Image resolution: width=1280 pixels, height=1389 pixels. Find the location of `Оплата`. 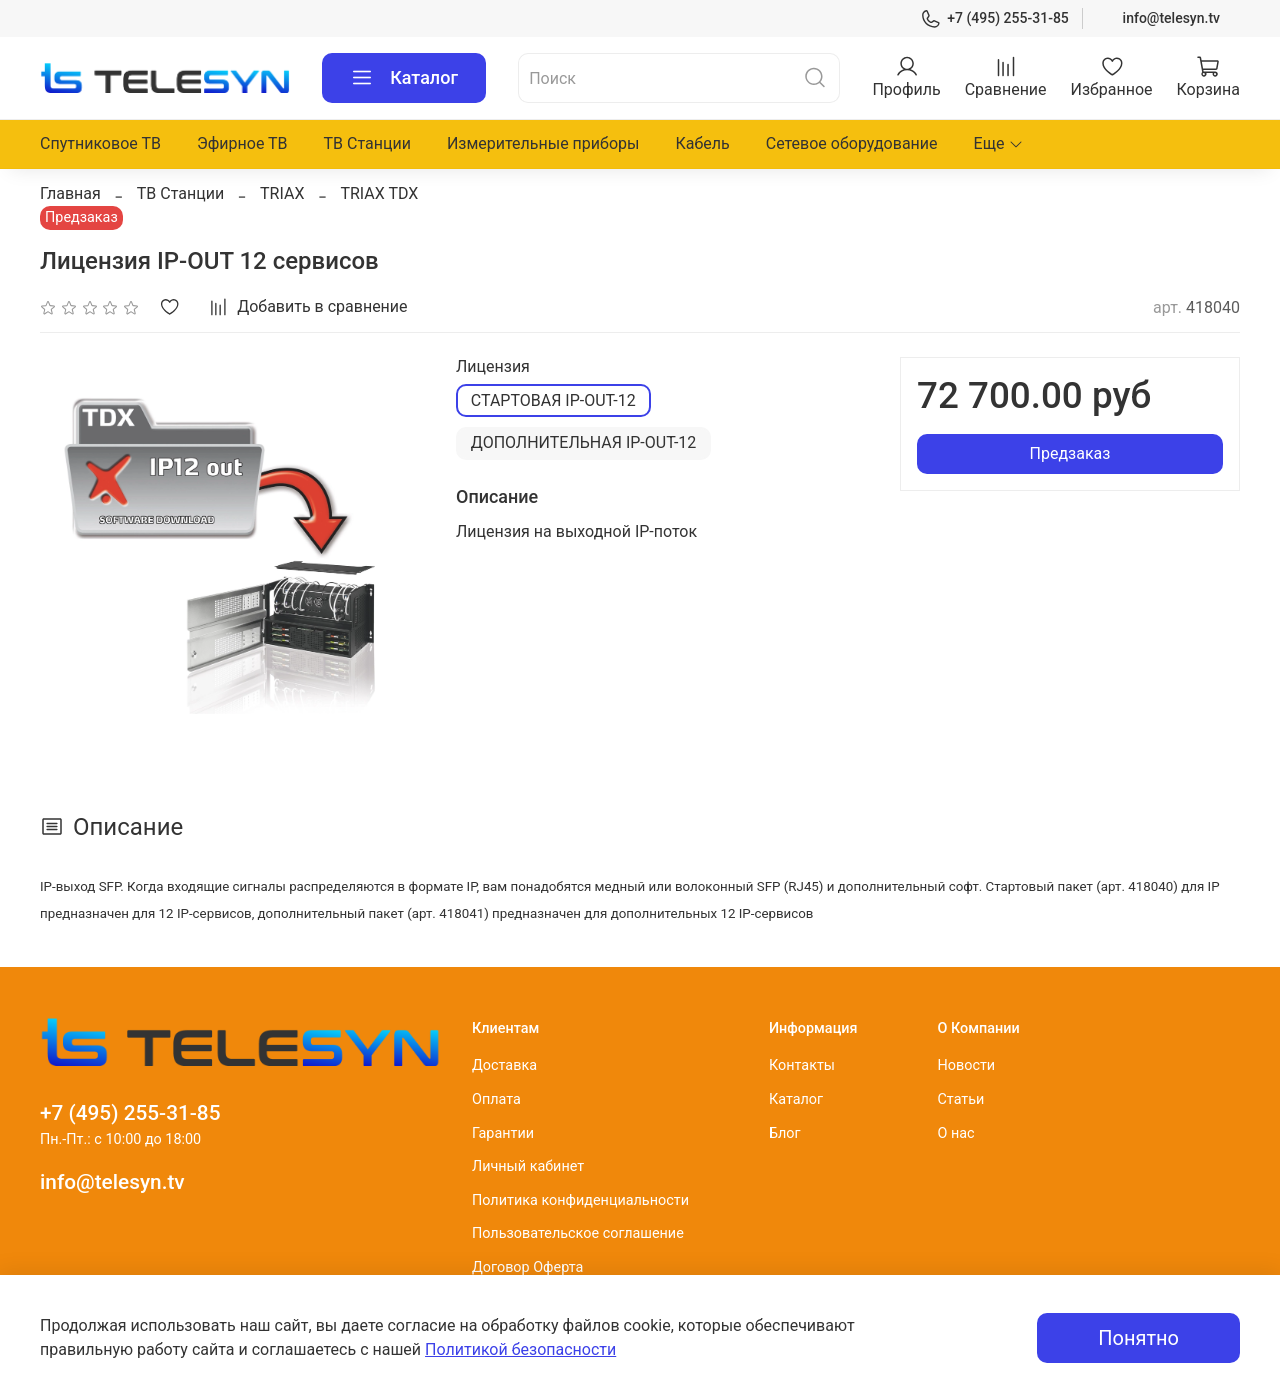

Оплата is located at coordinates (496, 1099).